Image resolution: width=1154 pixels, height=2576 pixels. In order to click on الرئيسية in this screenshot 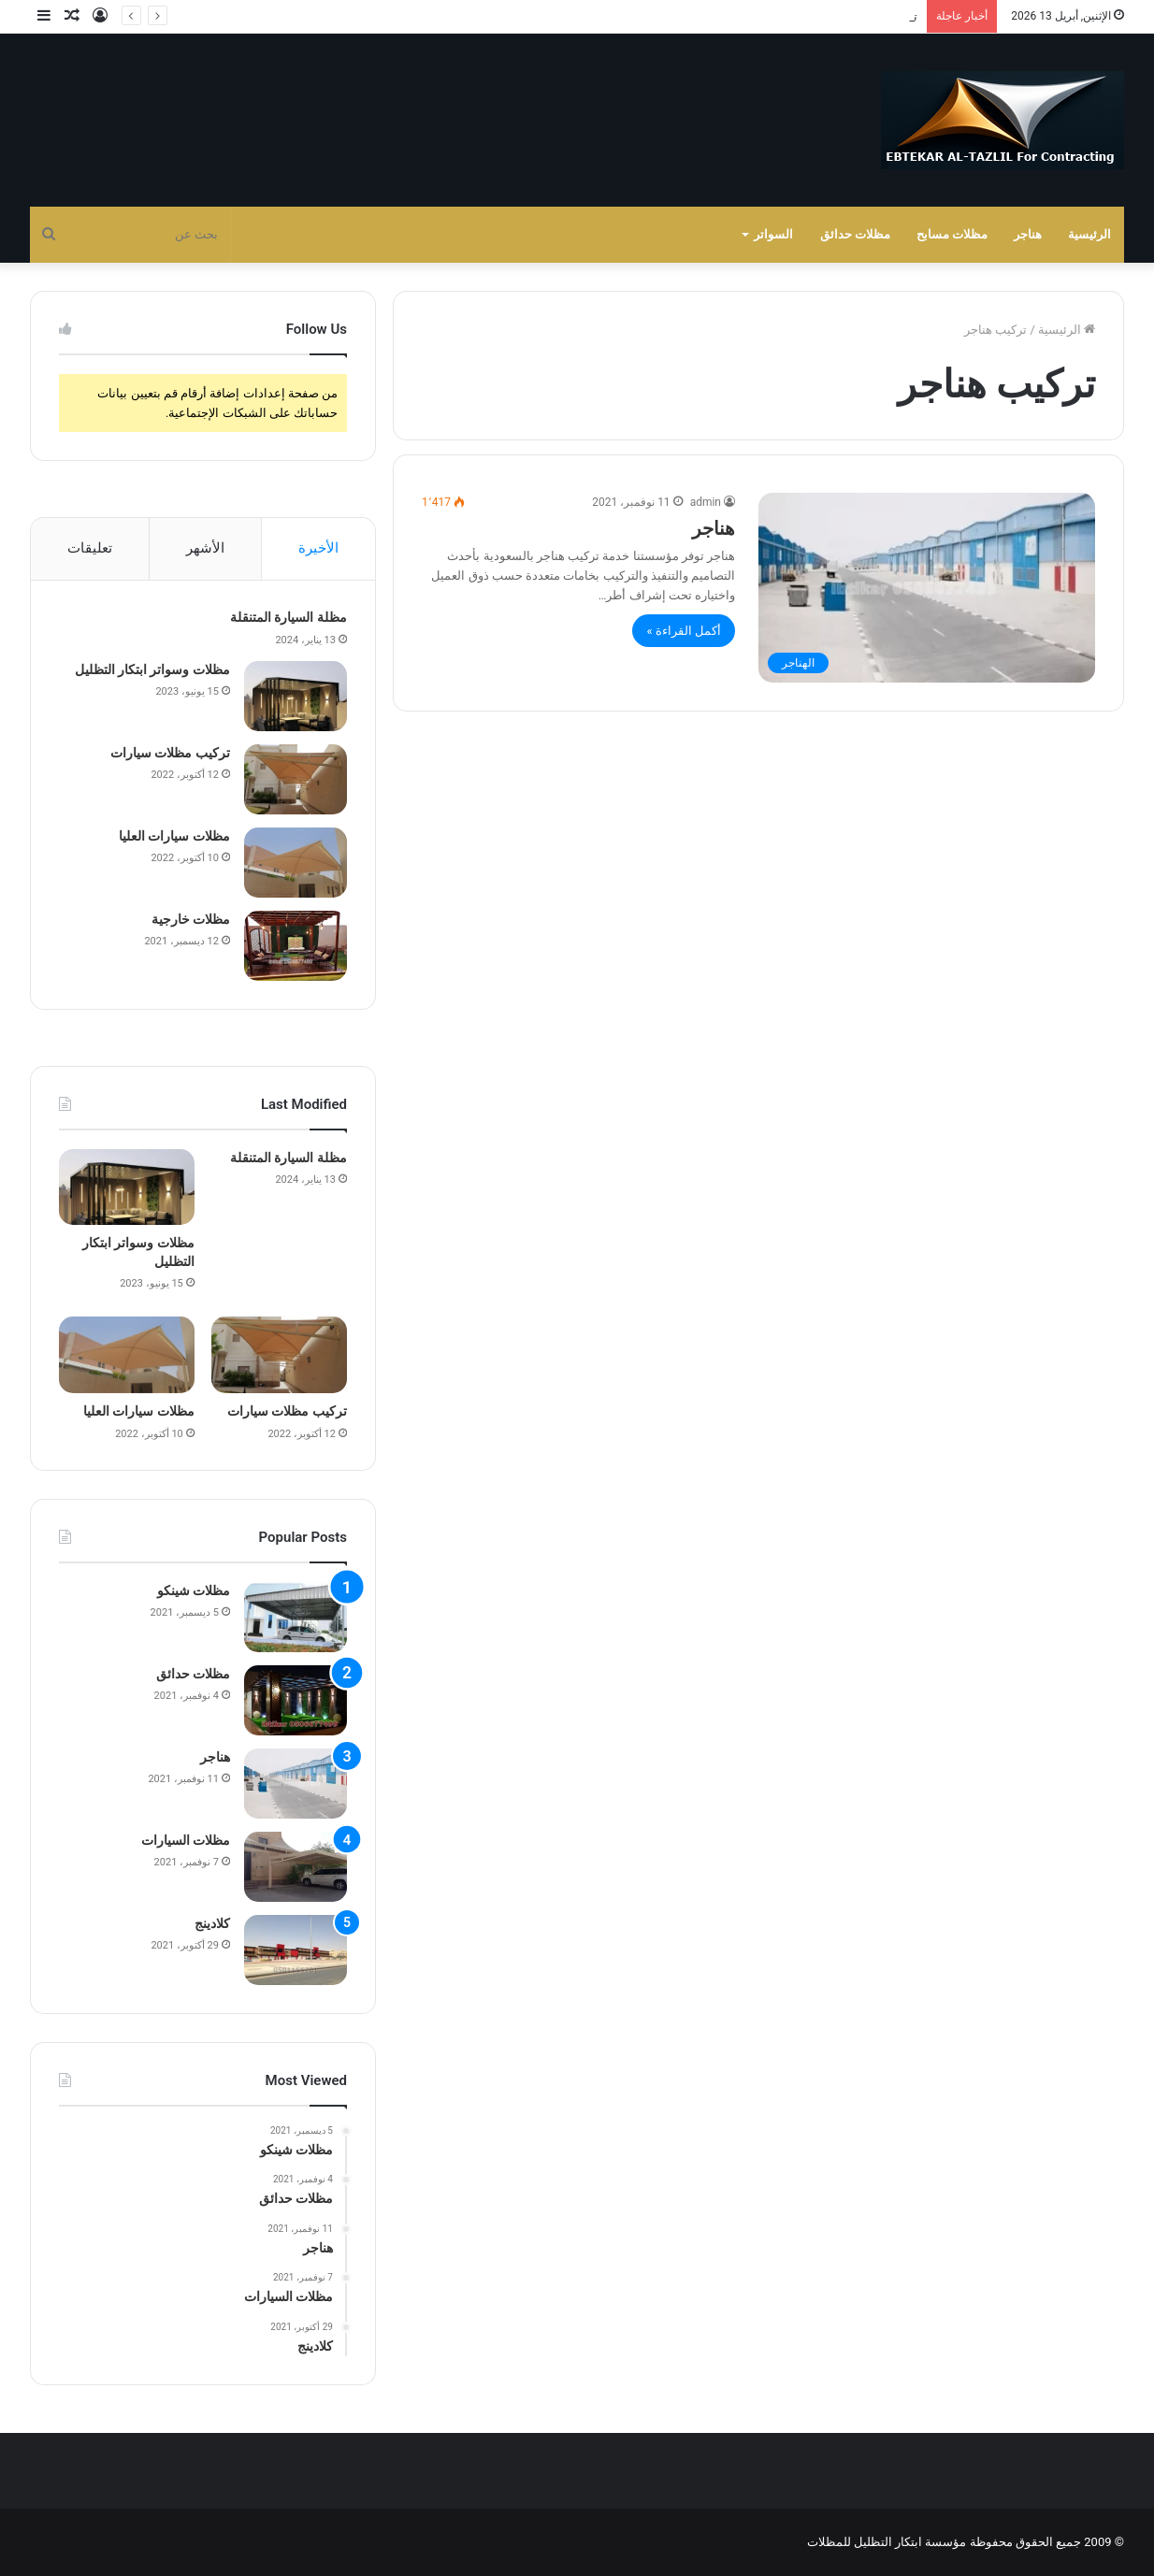, I will do `click(1089, 234)`.